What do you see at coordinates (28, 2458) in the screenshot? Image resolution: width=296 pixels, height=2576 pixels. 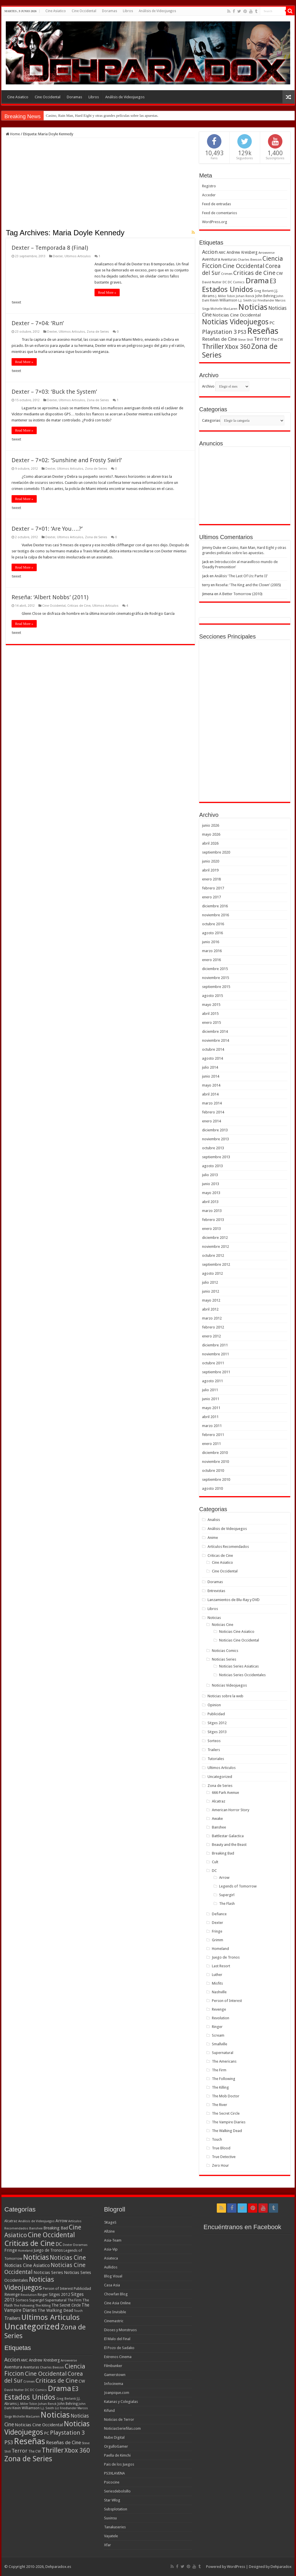 I see `Zona de Series [Zona de Series (251 elementos)]` at bounding box center [28, 2458].